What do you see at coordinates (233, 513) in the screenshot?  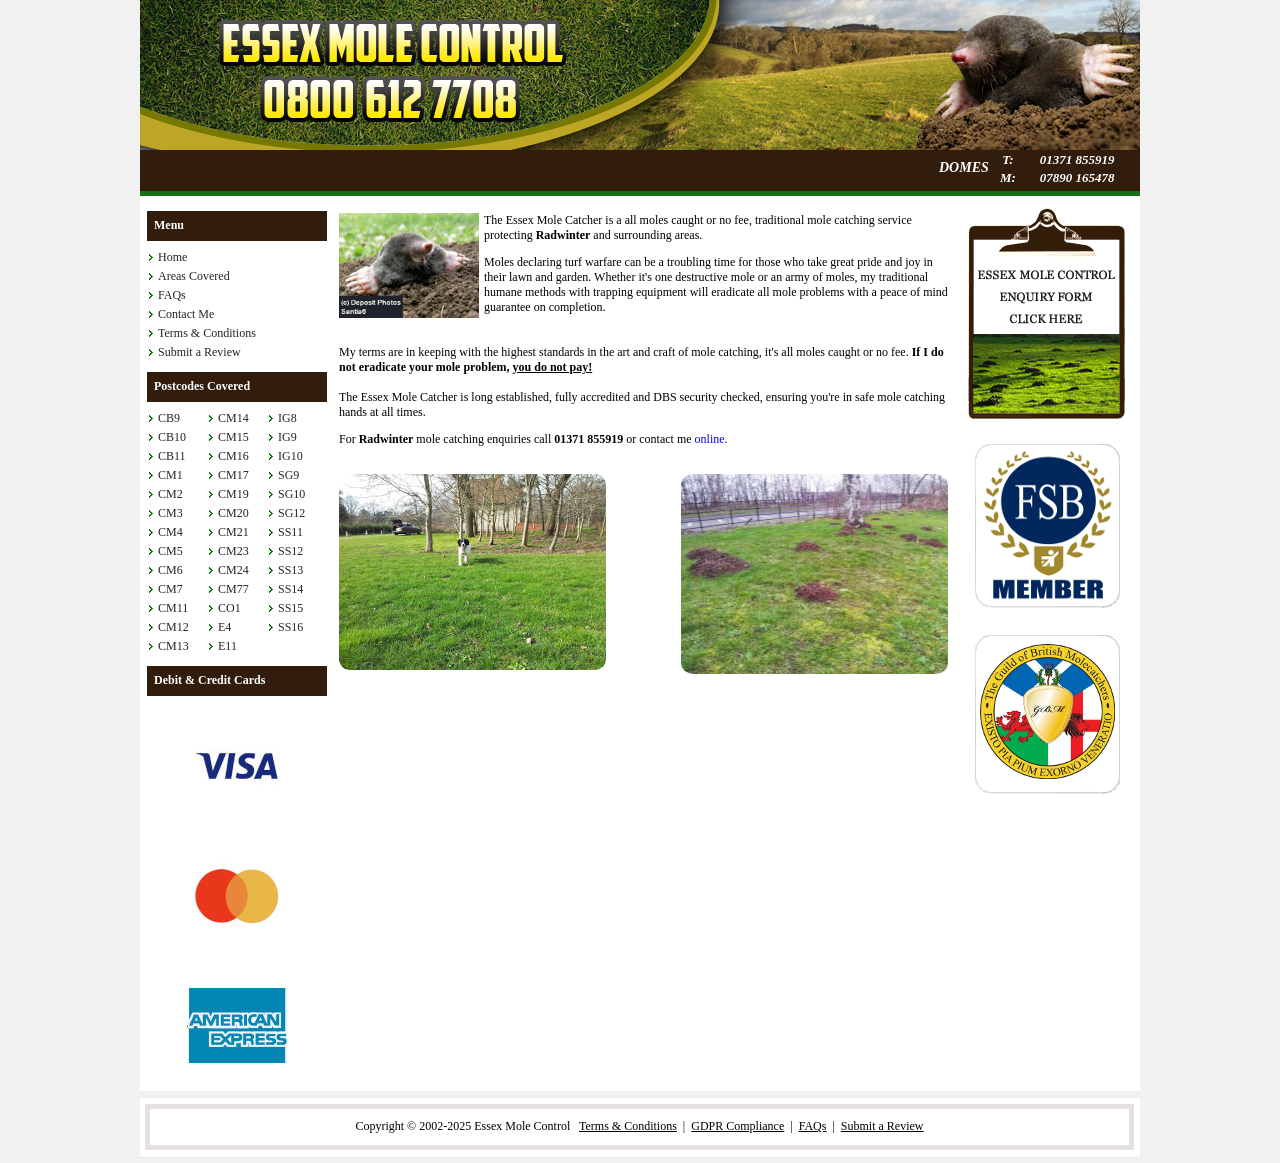 I see `CM20` at bounding box center [233, 513].